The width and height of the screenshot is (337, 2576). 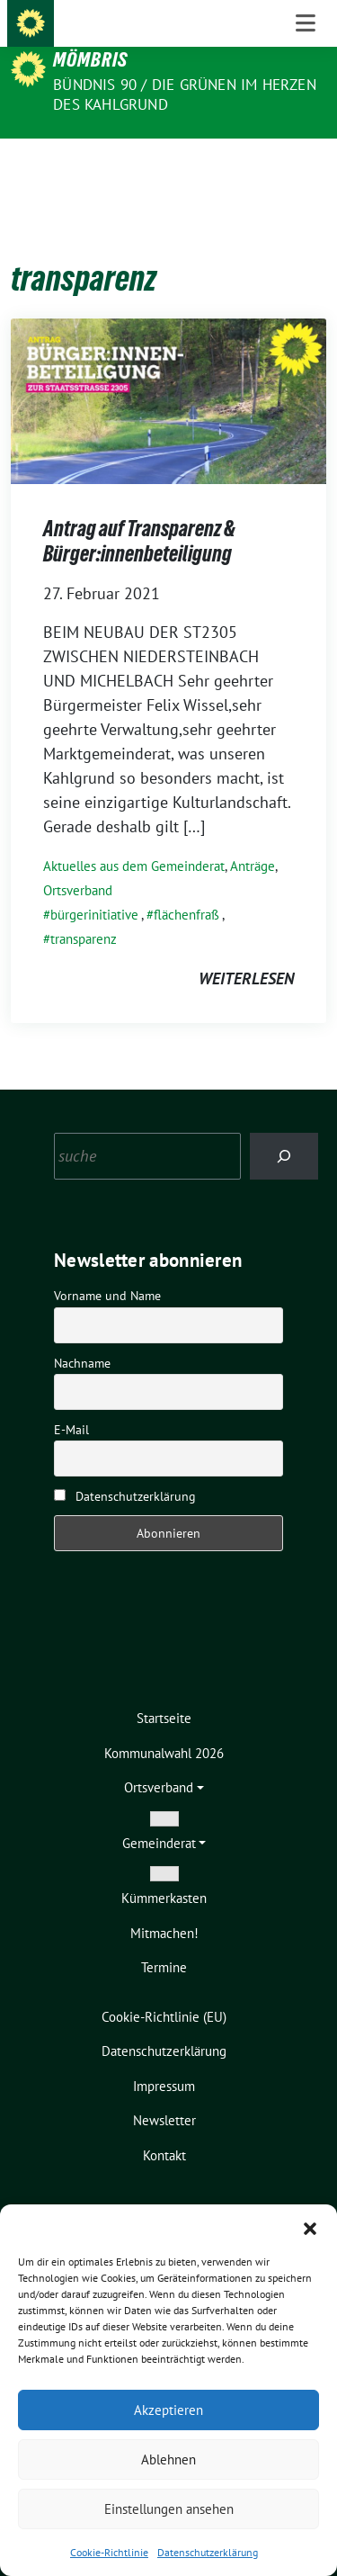 I want to click on Ablehnen, so click(x=168, y=2459).